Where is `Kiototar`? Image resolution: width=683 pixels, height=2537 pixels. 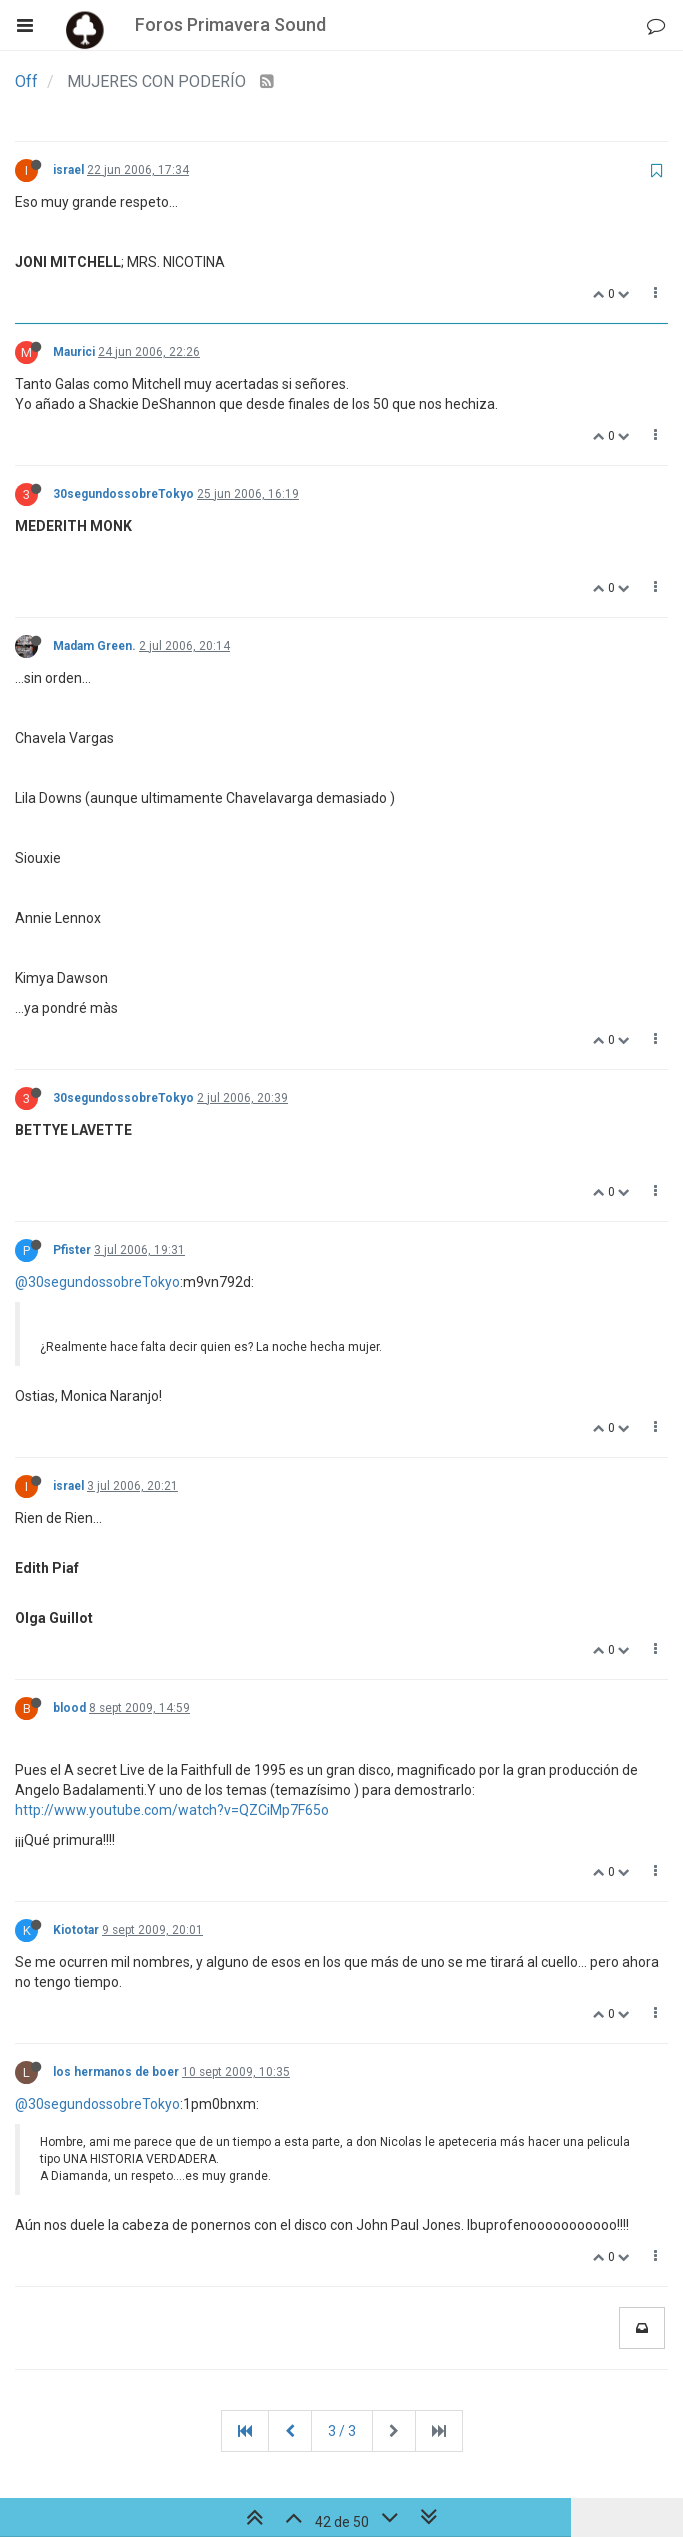
Kiototar is located at coordinates (76, 1930).